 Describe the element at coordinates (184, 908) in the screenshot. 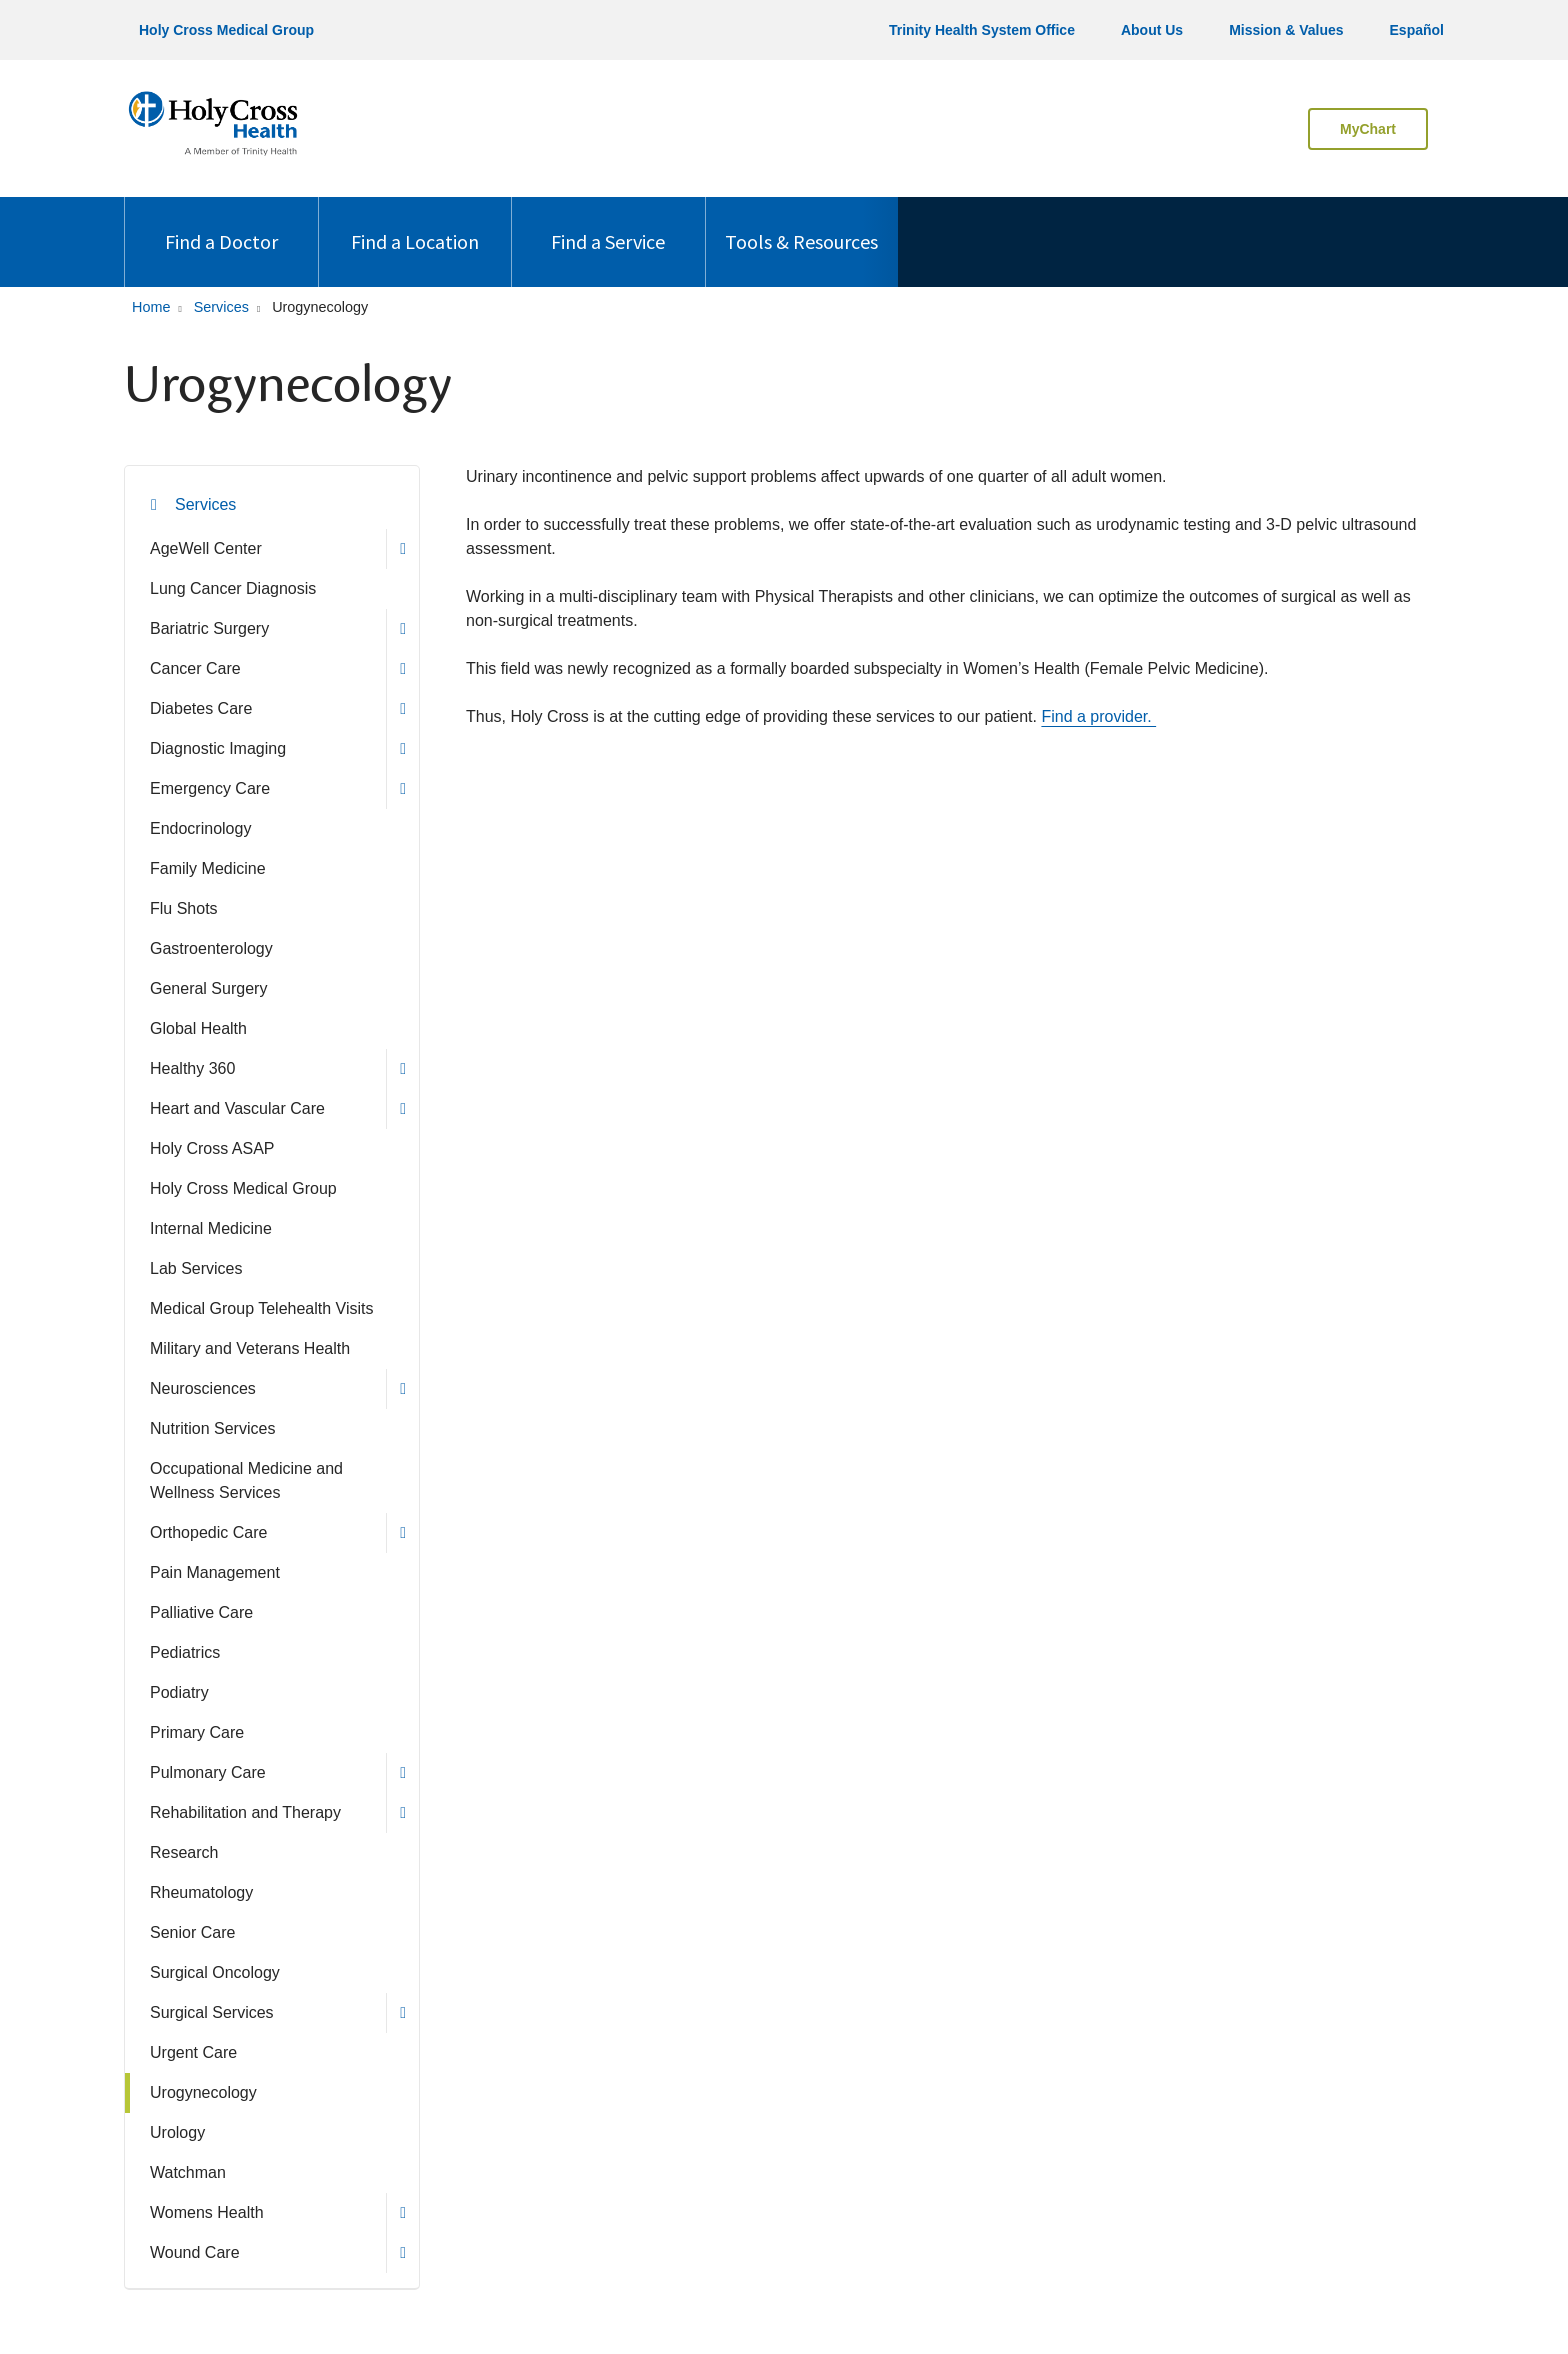

I see `Flu Shots` at that location.